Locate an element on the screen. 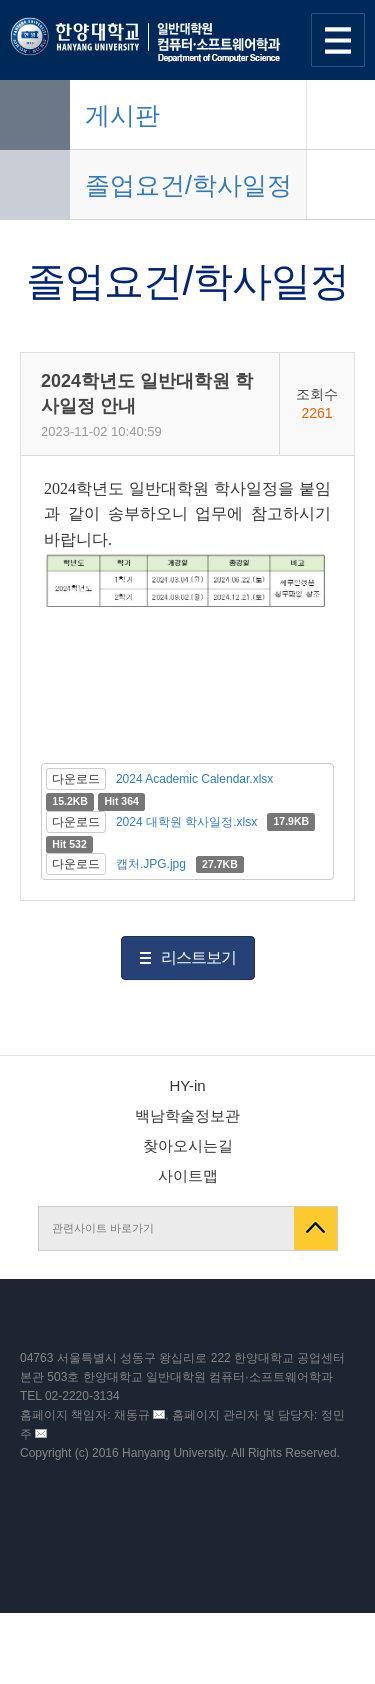 This screenshot has height=1684, width=375. 사이트맵 열기 is located at coordinates (338, 40).